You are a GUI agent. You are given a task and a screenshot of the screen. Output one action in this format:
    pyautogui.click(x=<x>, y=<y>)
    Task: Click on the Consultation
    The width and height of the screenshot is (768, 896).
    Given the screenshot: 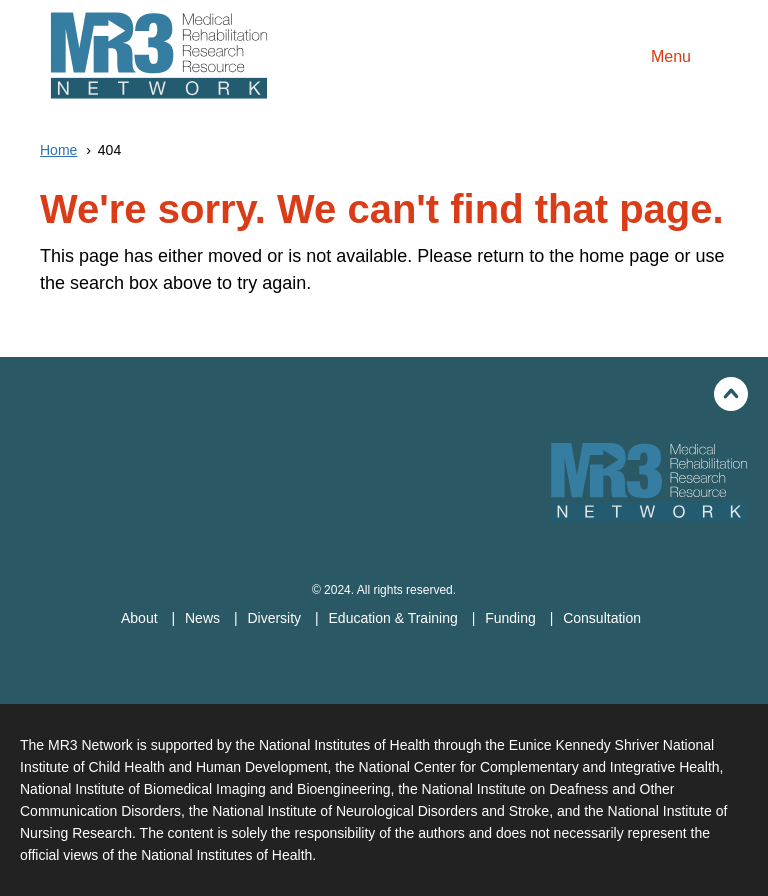 What is the action you would take?
    pyautogui.click(x=602, y=618)
    